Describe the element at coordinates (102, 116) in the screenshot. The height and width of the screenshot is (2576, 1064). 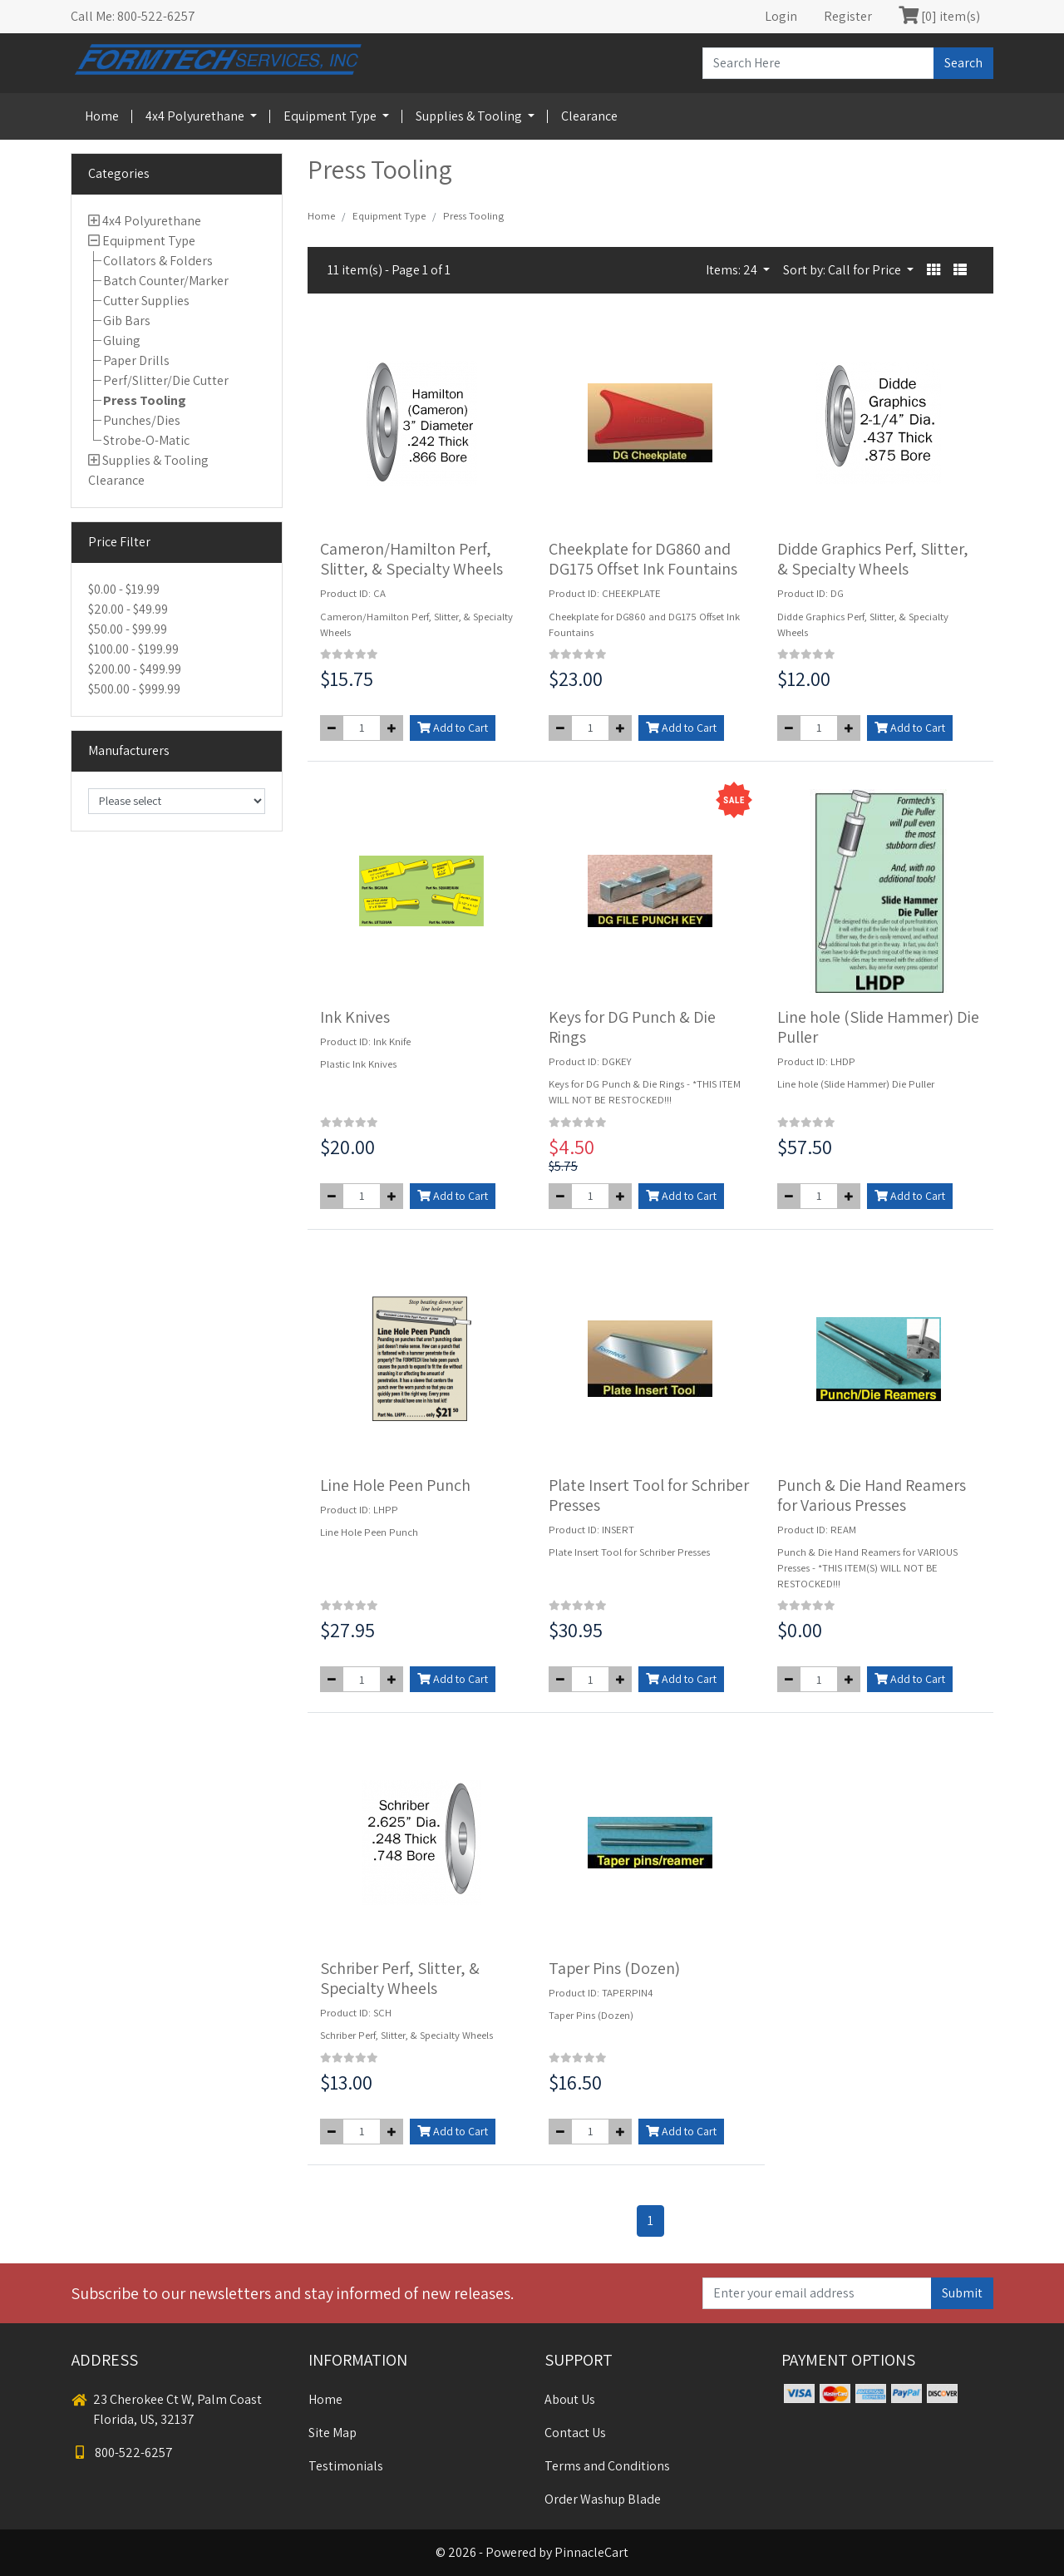
I see `Home` at that location.